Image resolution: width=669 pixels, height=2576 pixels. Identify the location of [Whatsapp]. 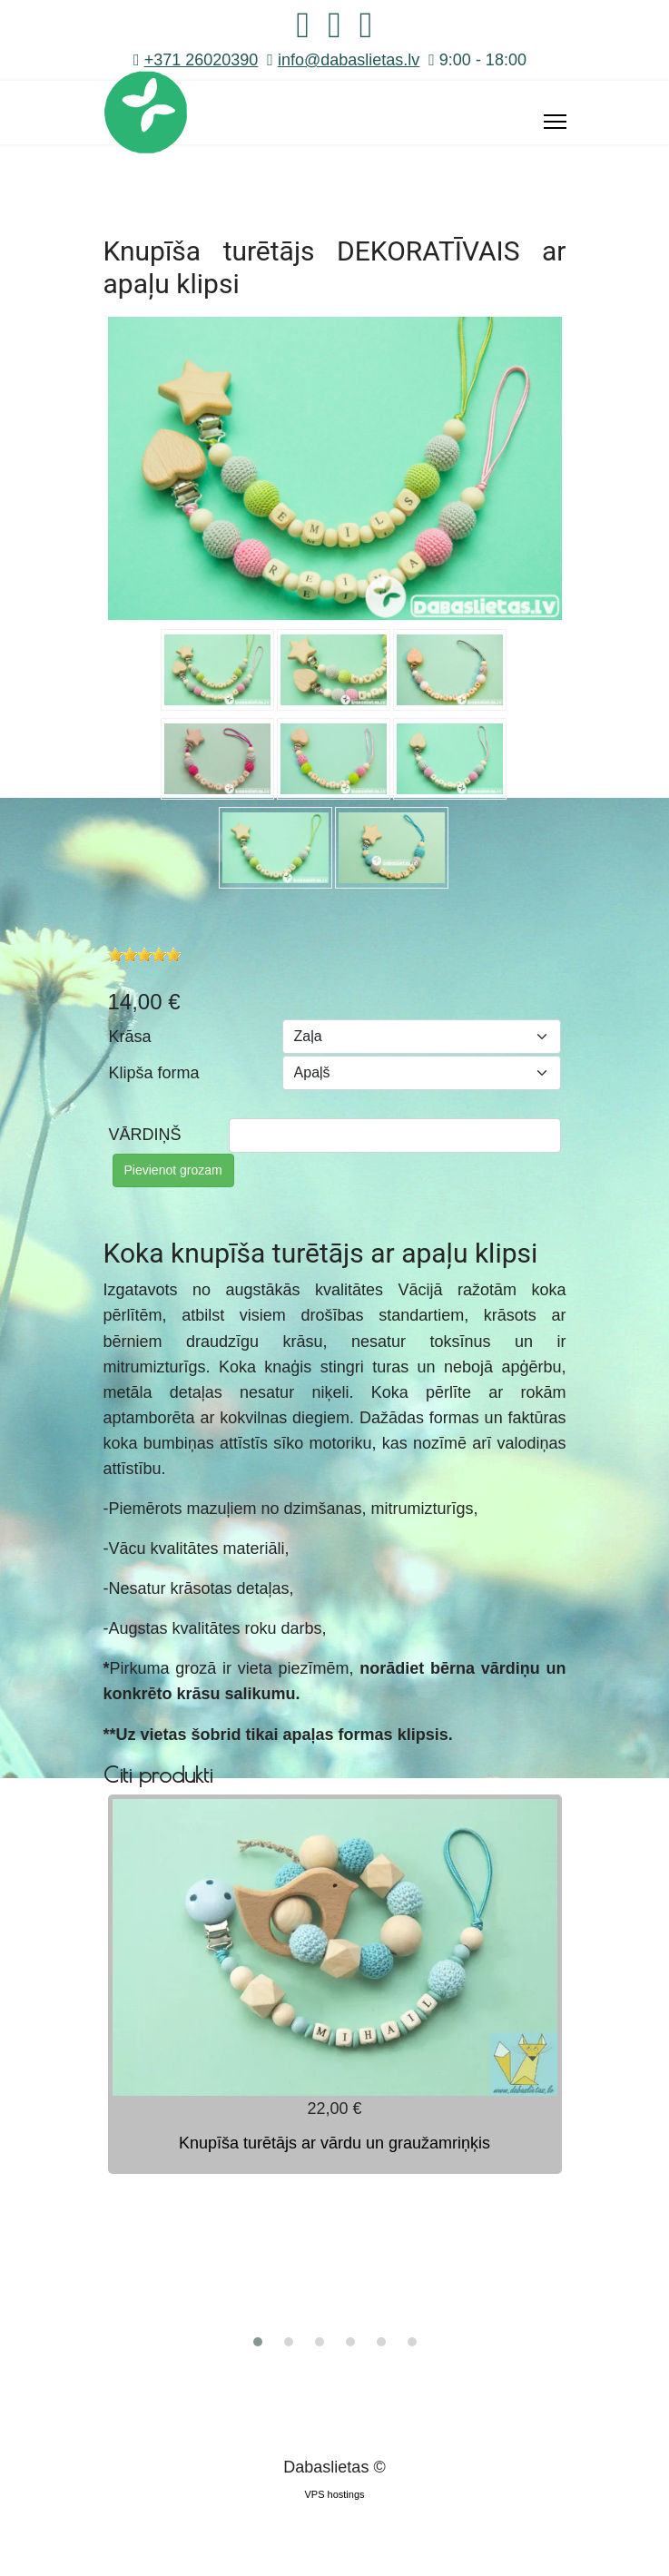
(366, 31).